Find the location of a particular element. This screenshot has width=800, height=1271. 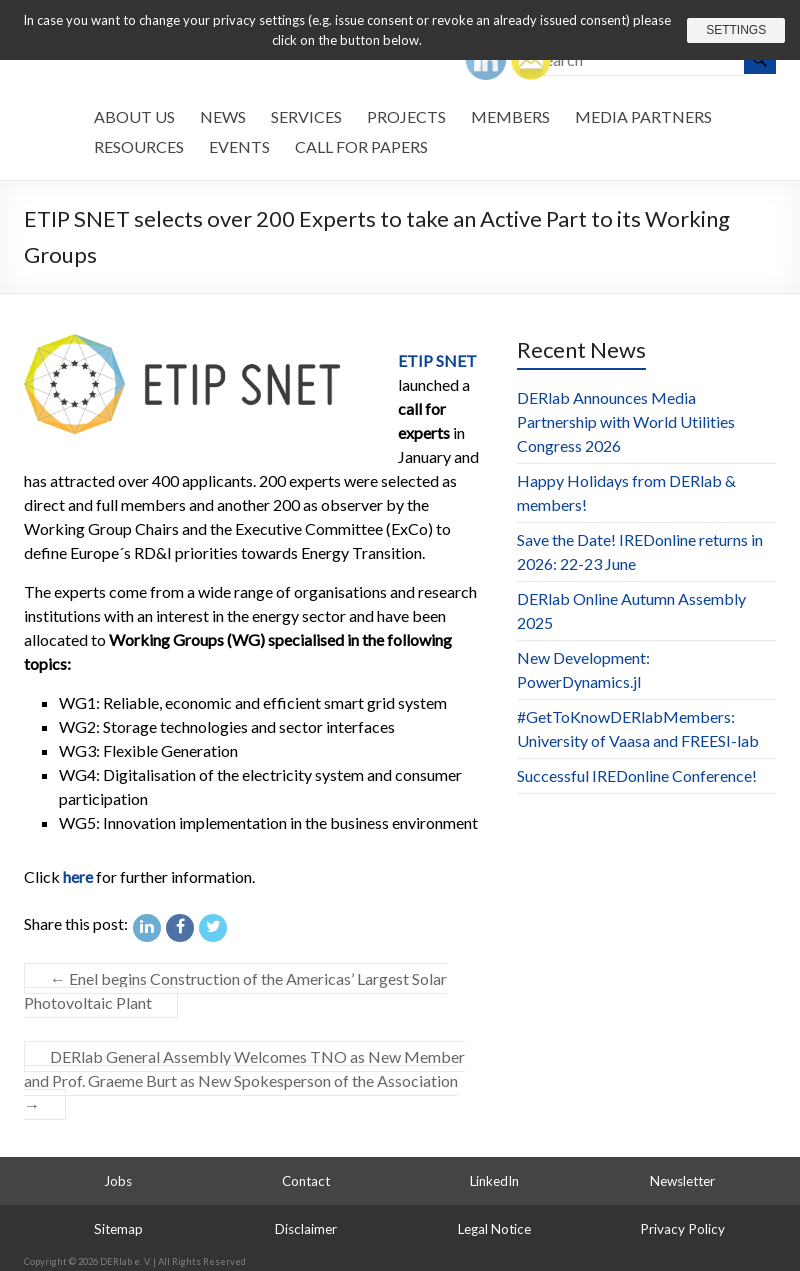

ETIP SNET is located at coordinates (437, 360).